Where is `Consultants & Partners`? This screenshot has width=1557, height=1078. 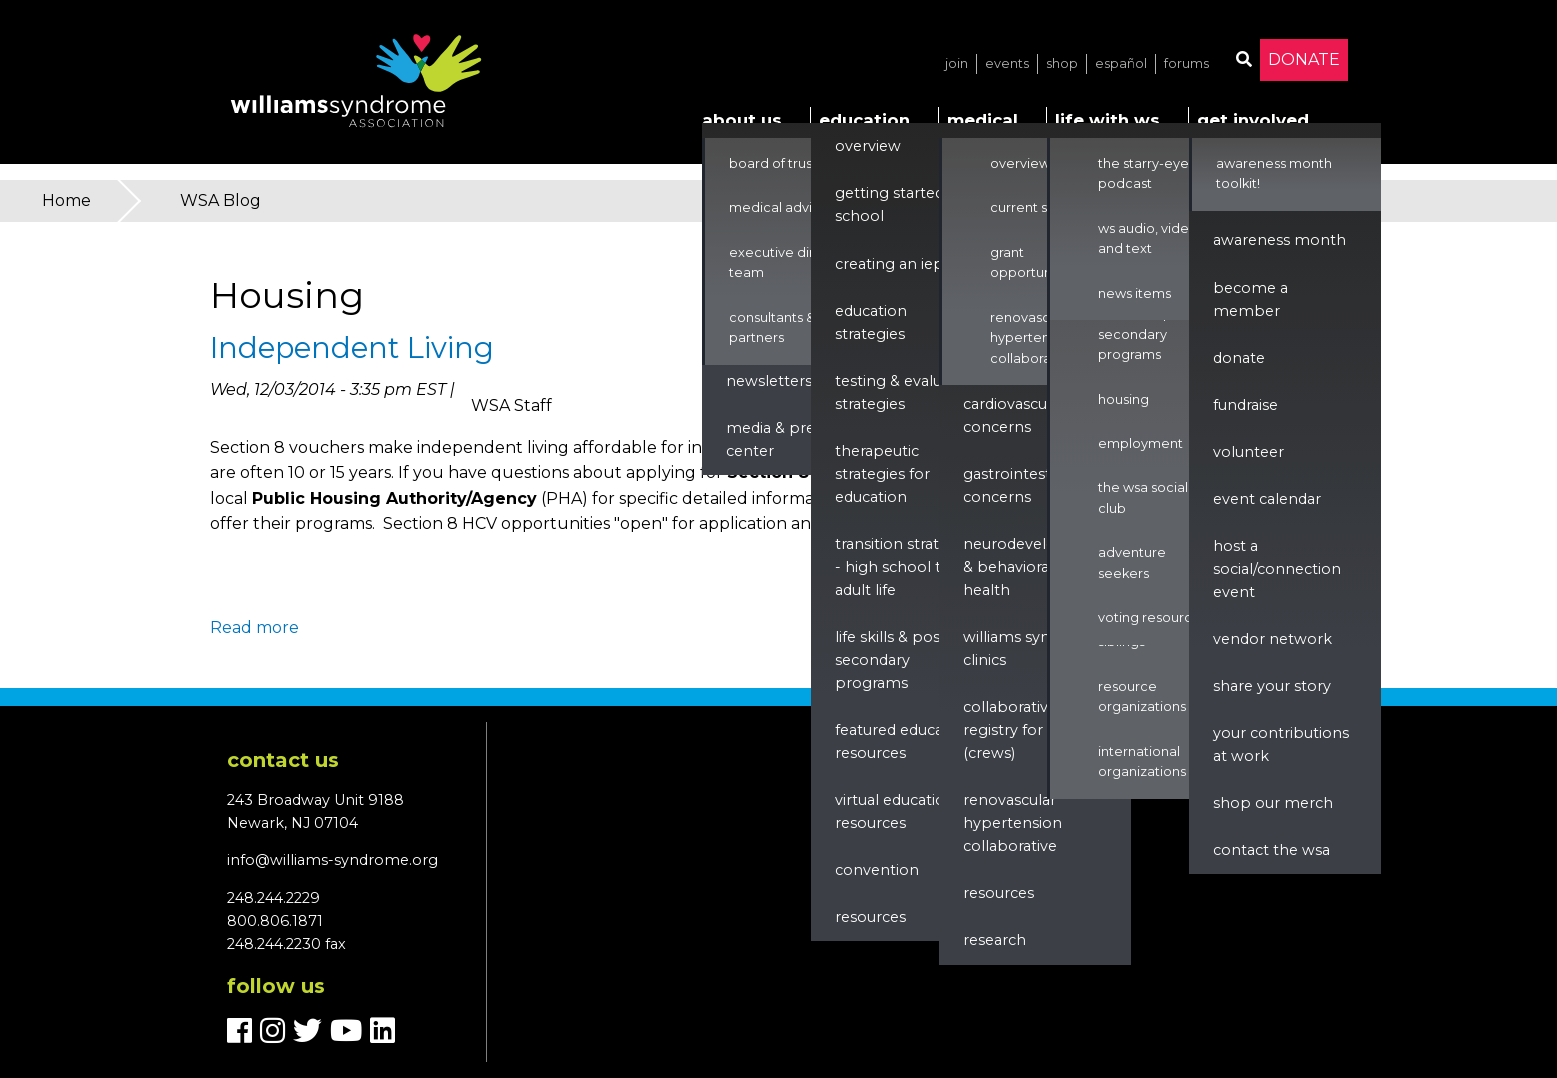 Consultants & Partners is located at coordinates (772, 327).